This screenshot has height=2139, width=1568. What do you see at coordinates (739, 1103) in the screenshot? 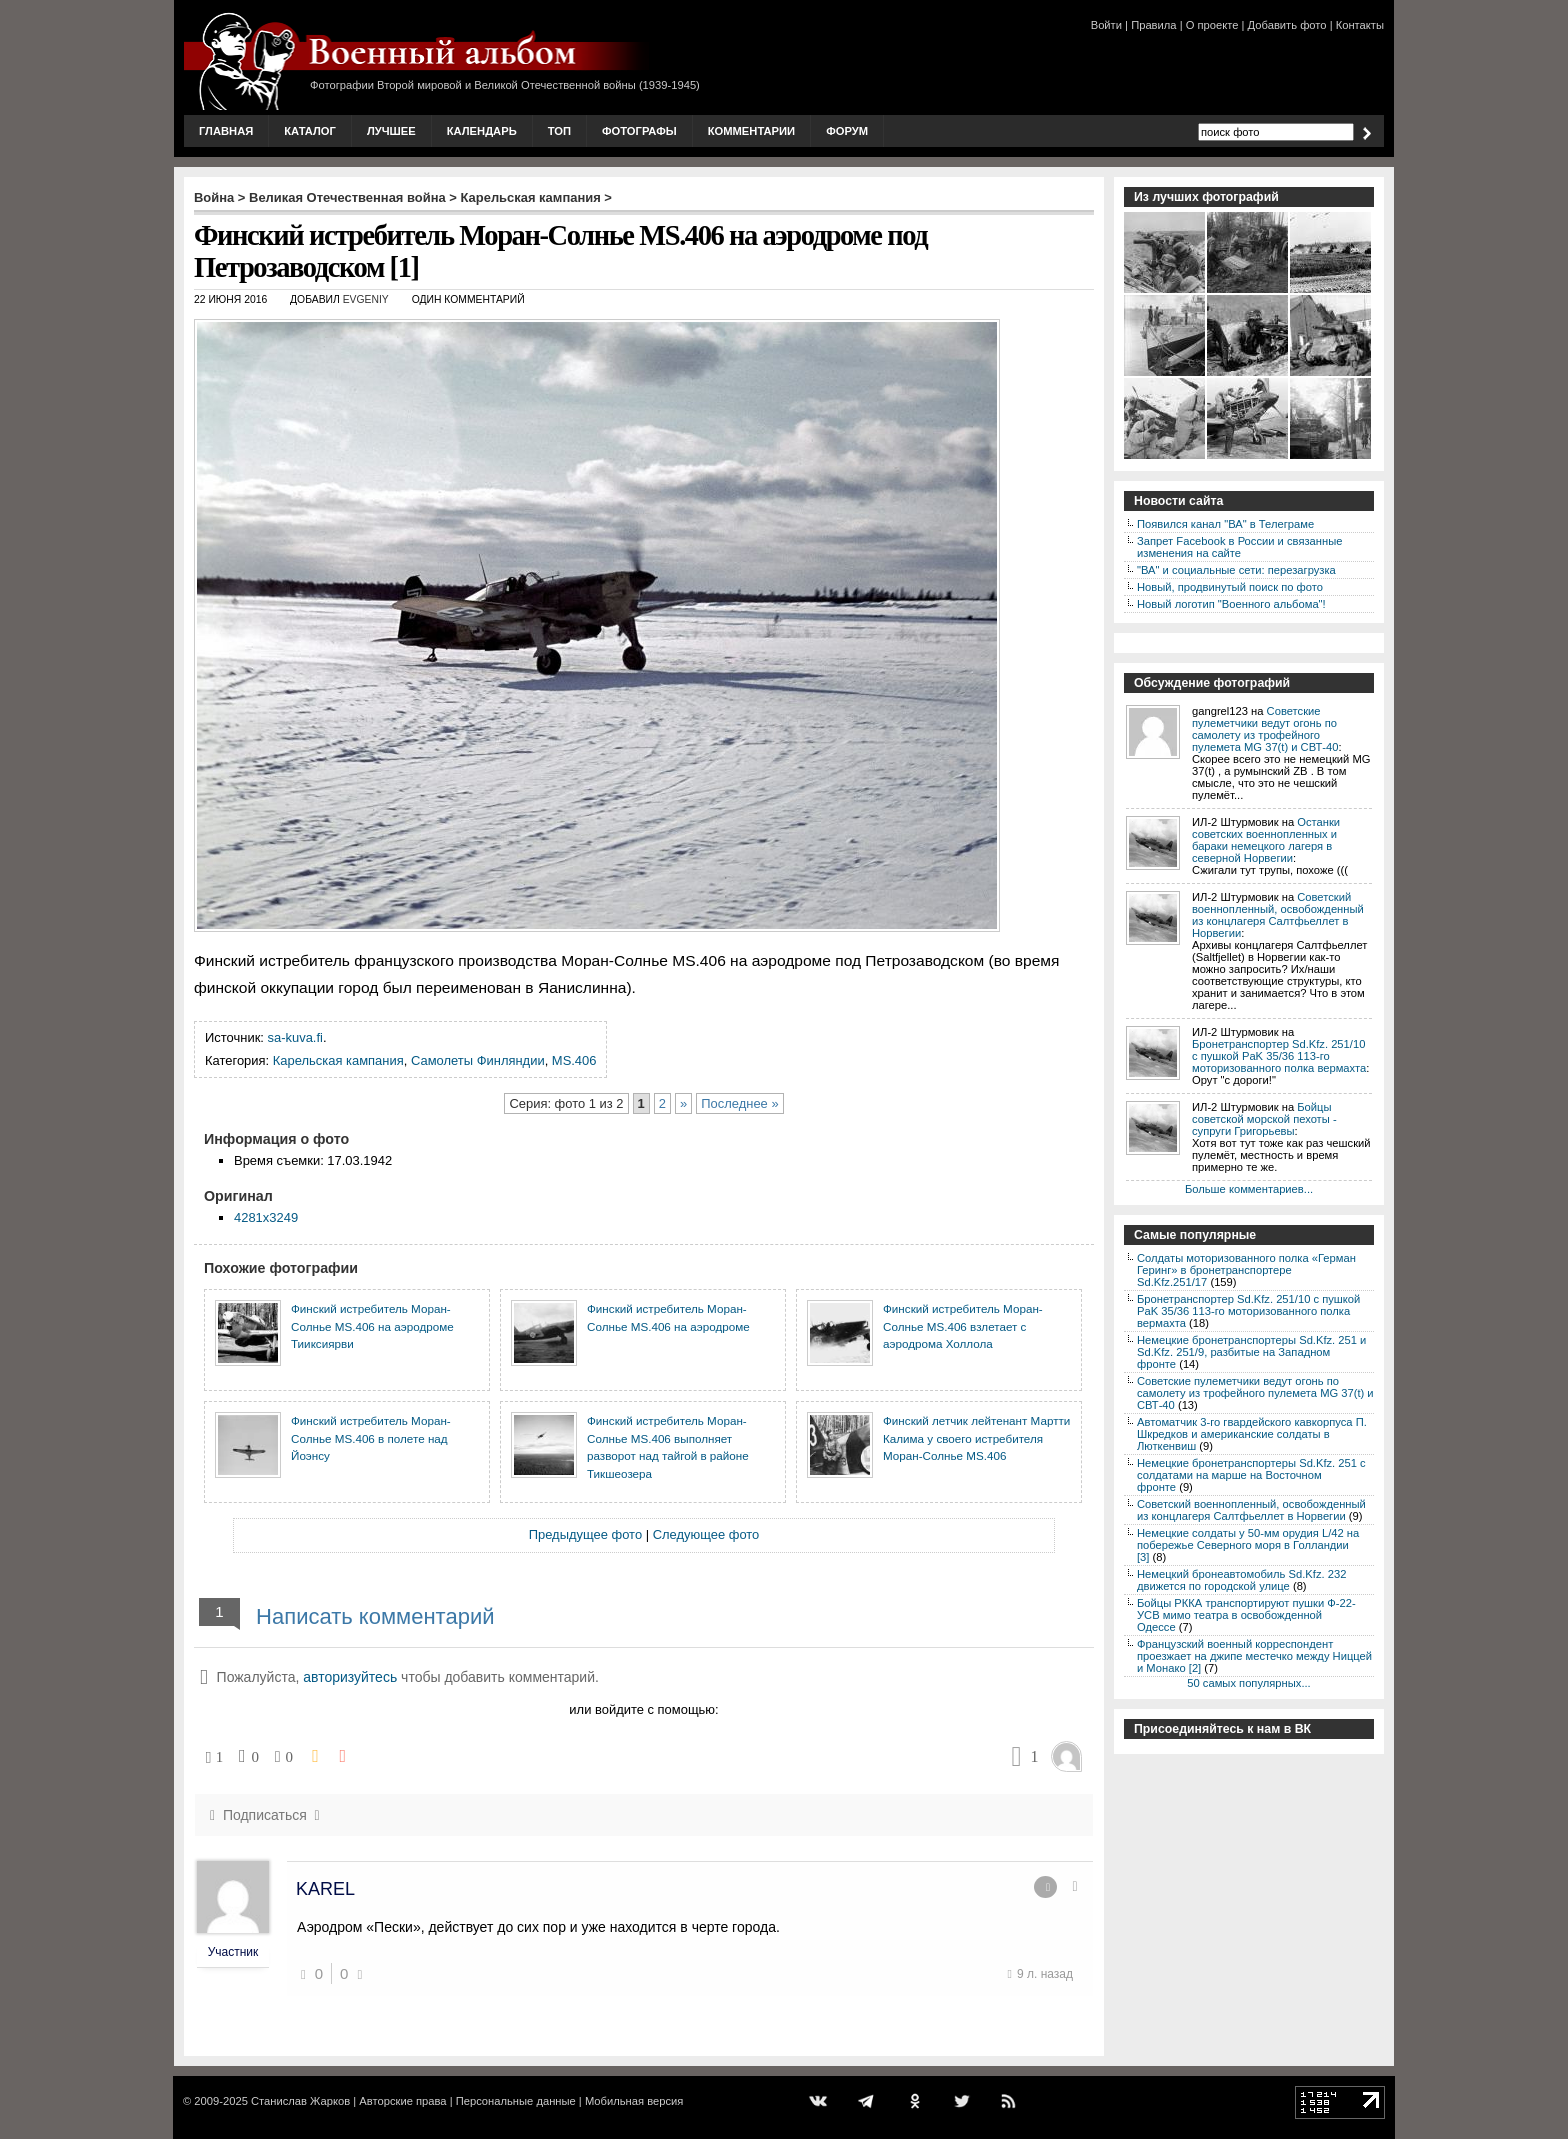
I see `Последнее »` at bounding box center [739, 1103].